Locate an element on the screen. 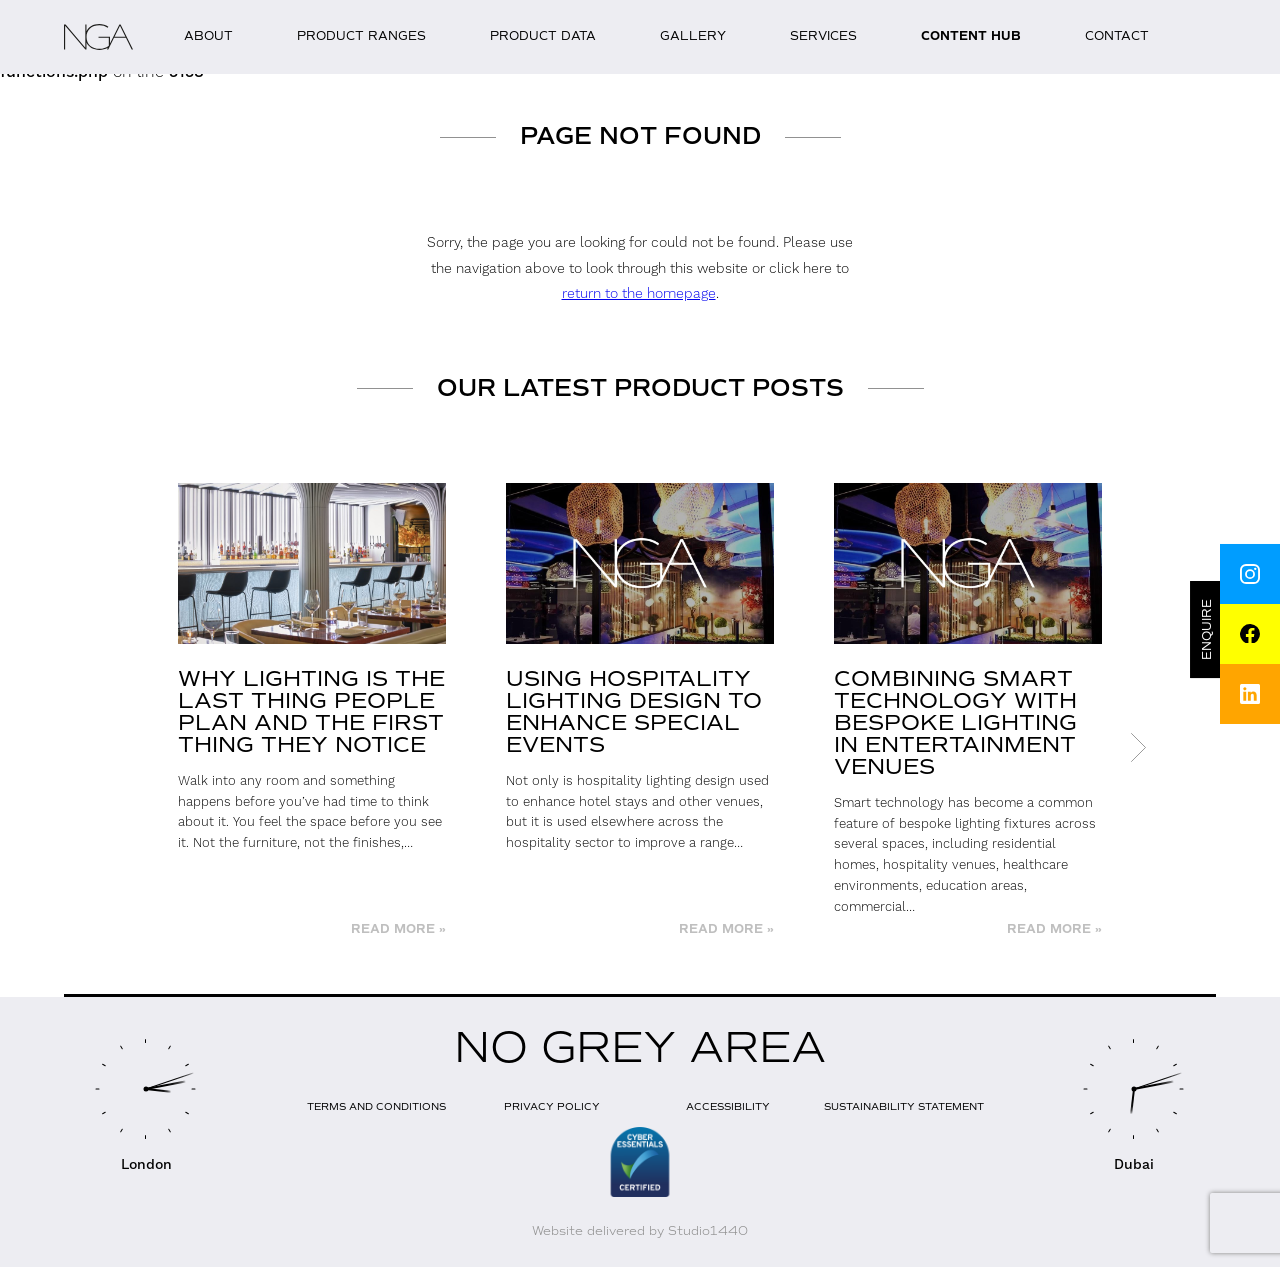 This screenshot has height=1267, width=1280. Content Hub is located at coordinates (971, 36).